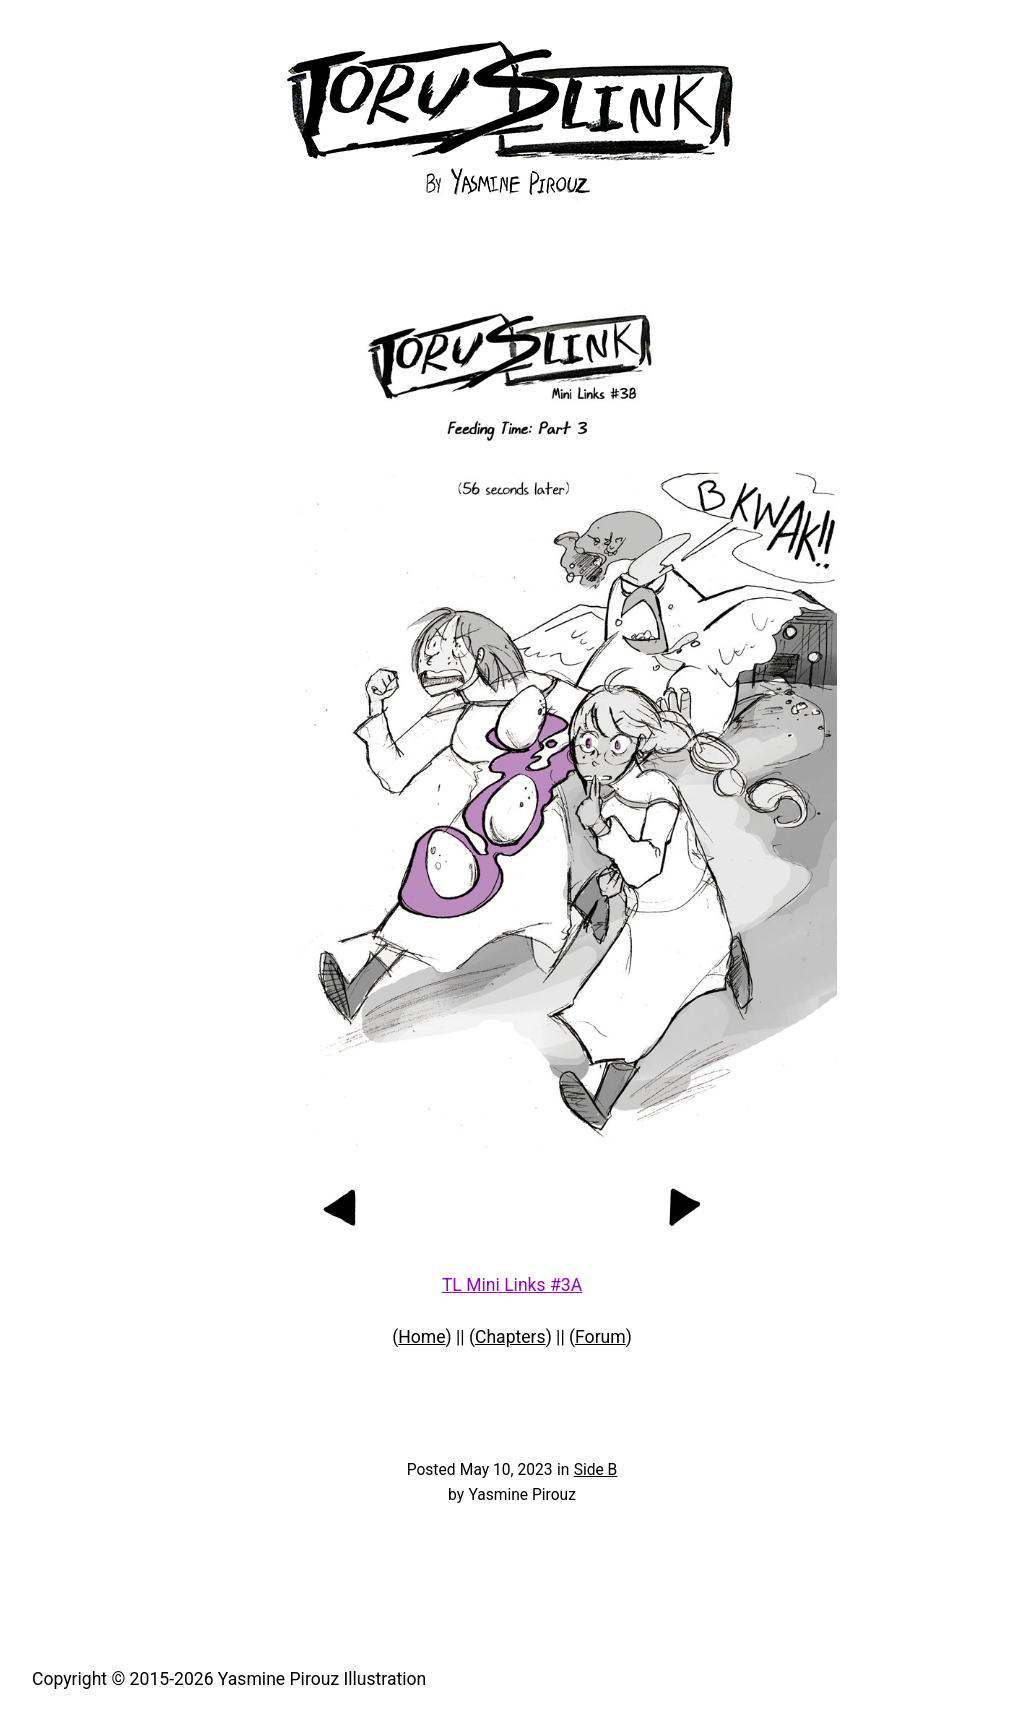 This screenshot has height=1729, width=1024. Describe the element at coordinates (596, 1470) in the screenshot. I see `Side B` at that location.